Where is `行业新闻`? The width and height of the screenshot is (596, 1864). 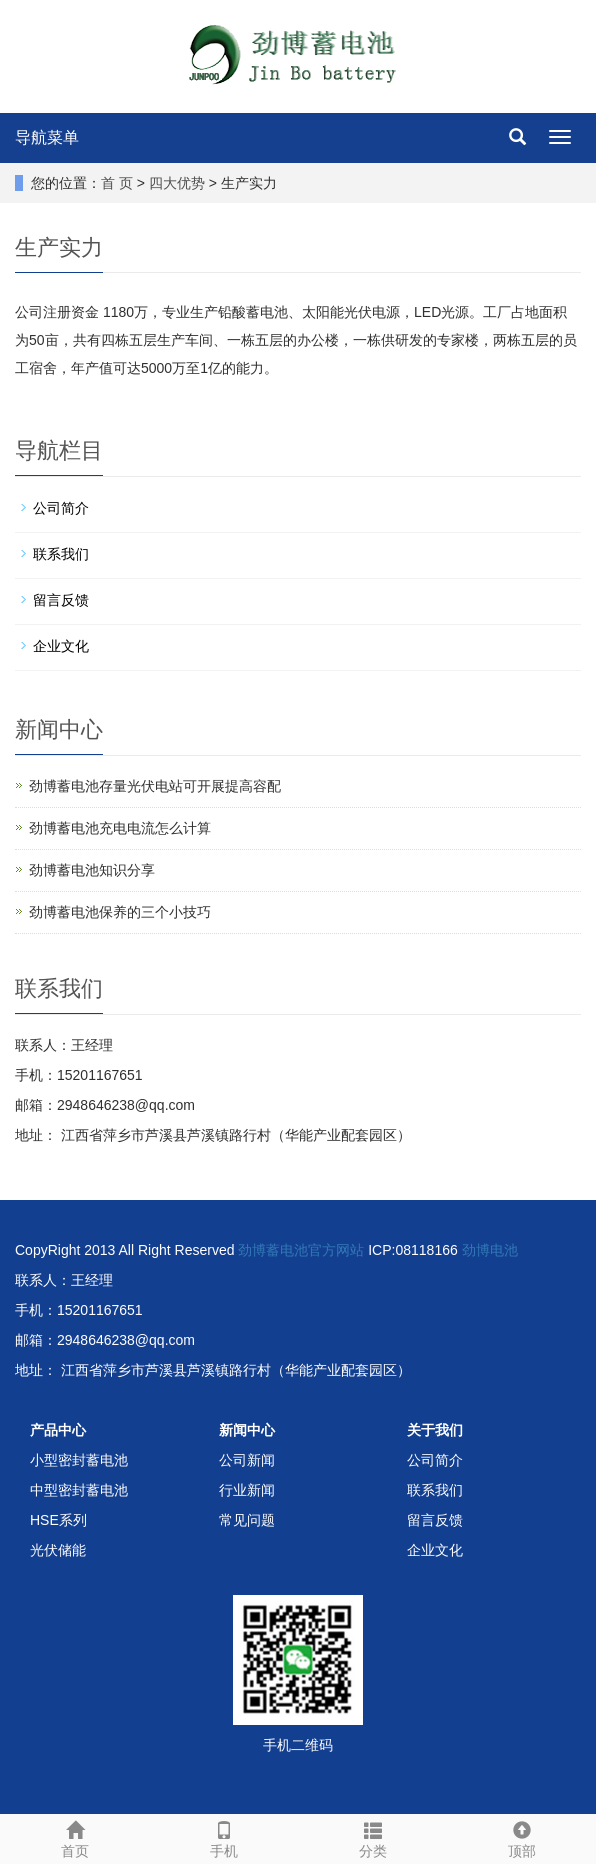
行业新闻 is located at coordinates (247, 1490).